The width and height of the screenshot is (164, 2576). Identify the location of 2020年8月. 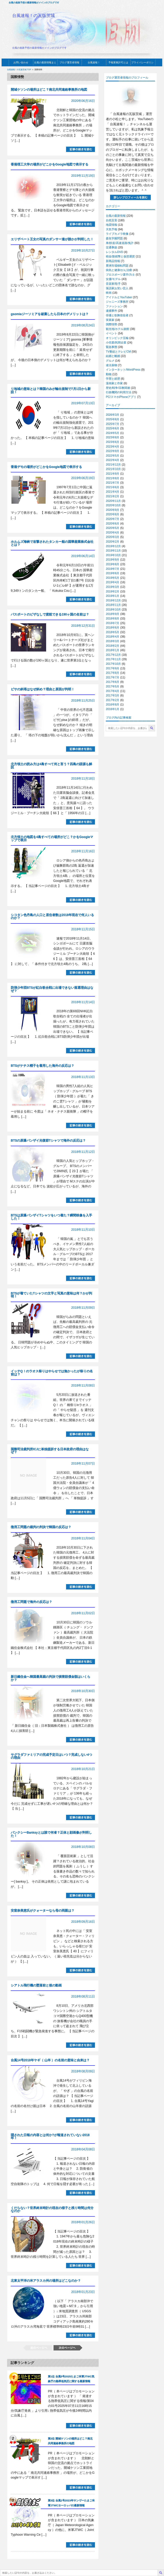
(112, 514).